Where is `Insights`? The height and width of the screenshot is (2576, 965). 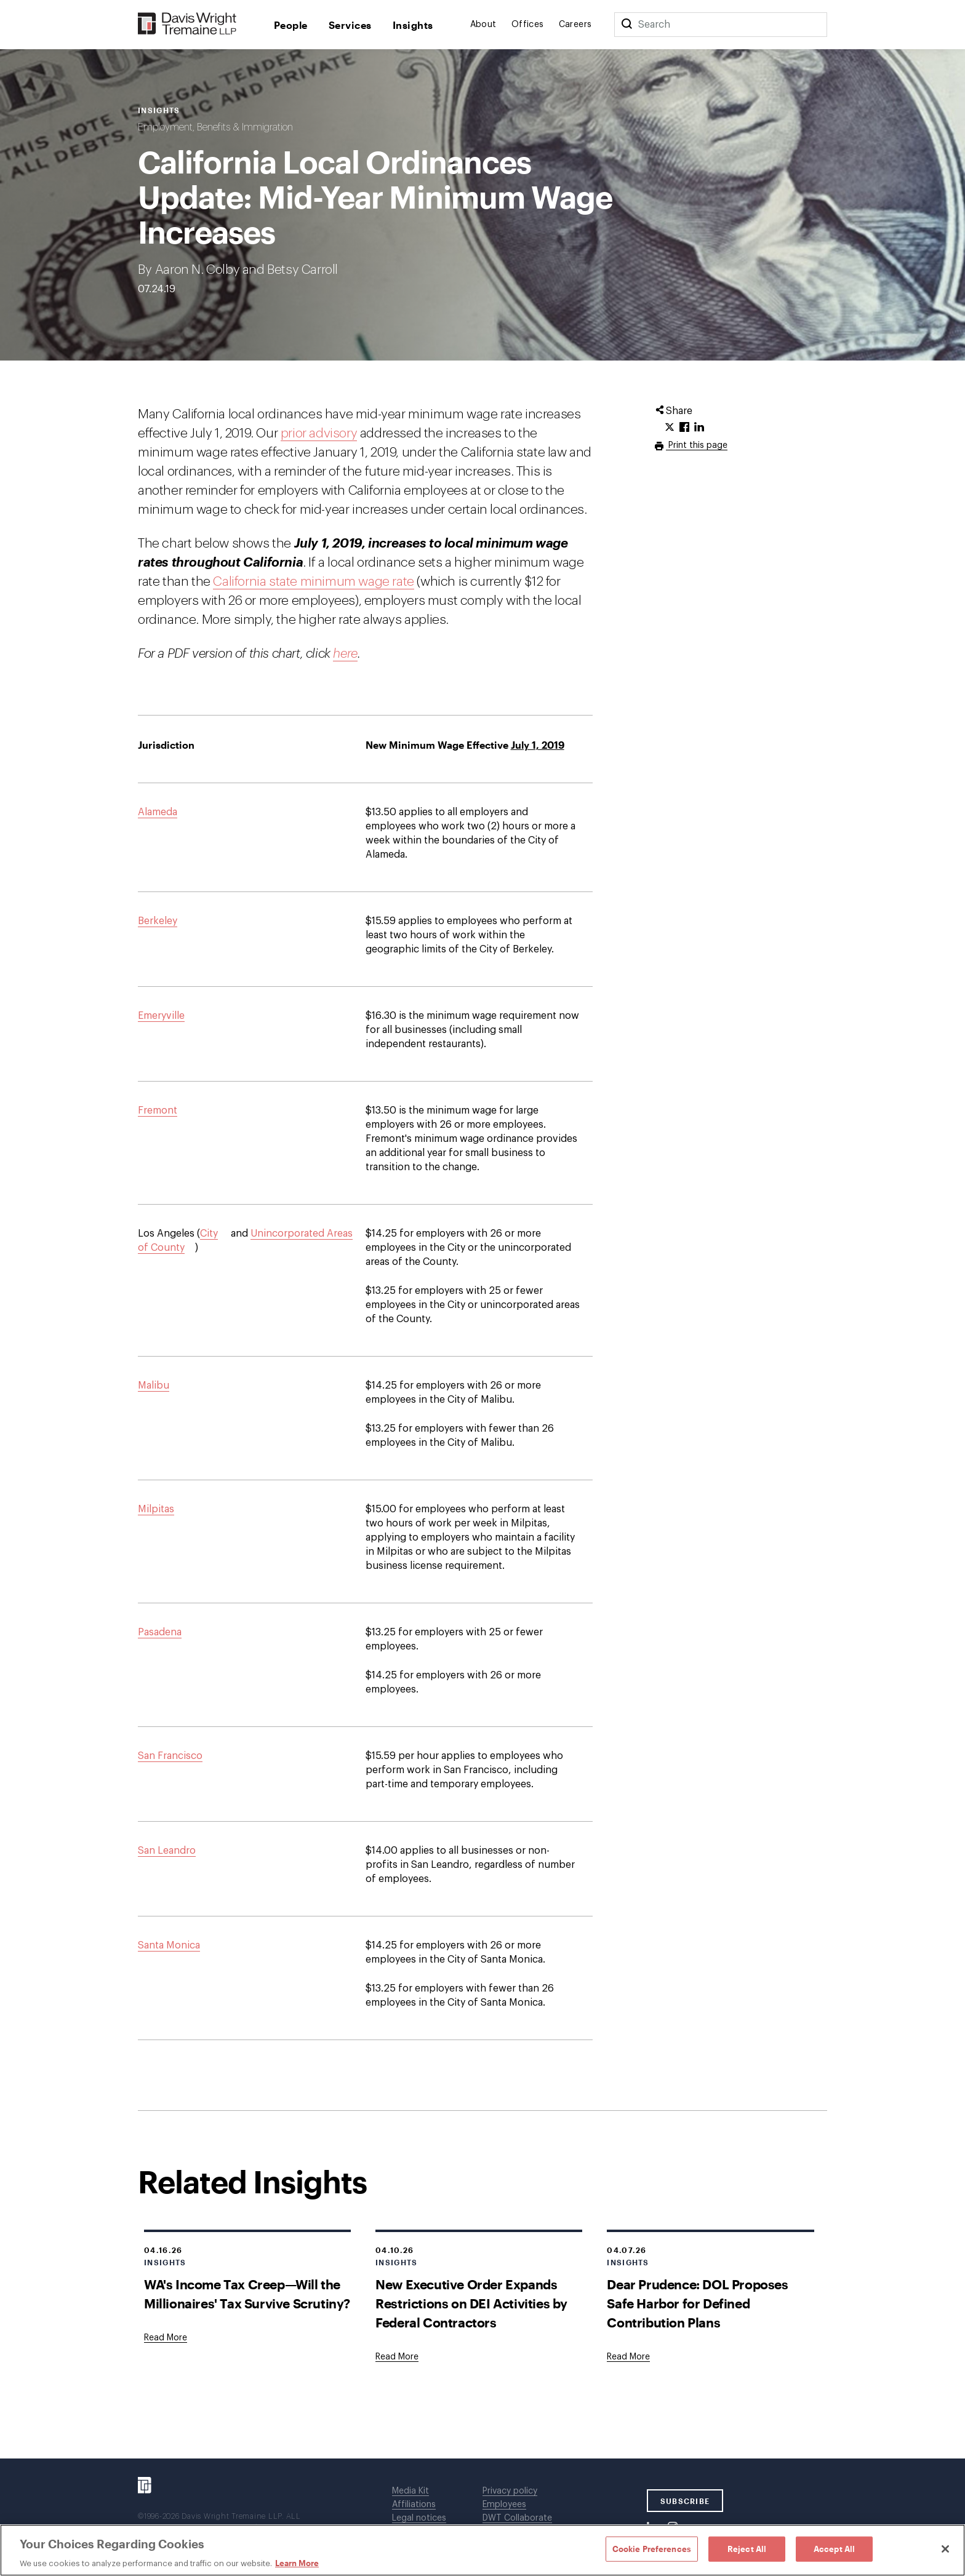
Insights is located at coordinates (413, 25).